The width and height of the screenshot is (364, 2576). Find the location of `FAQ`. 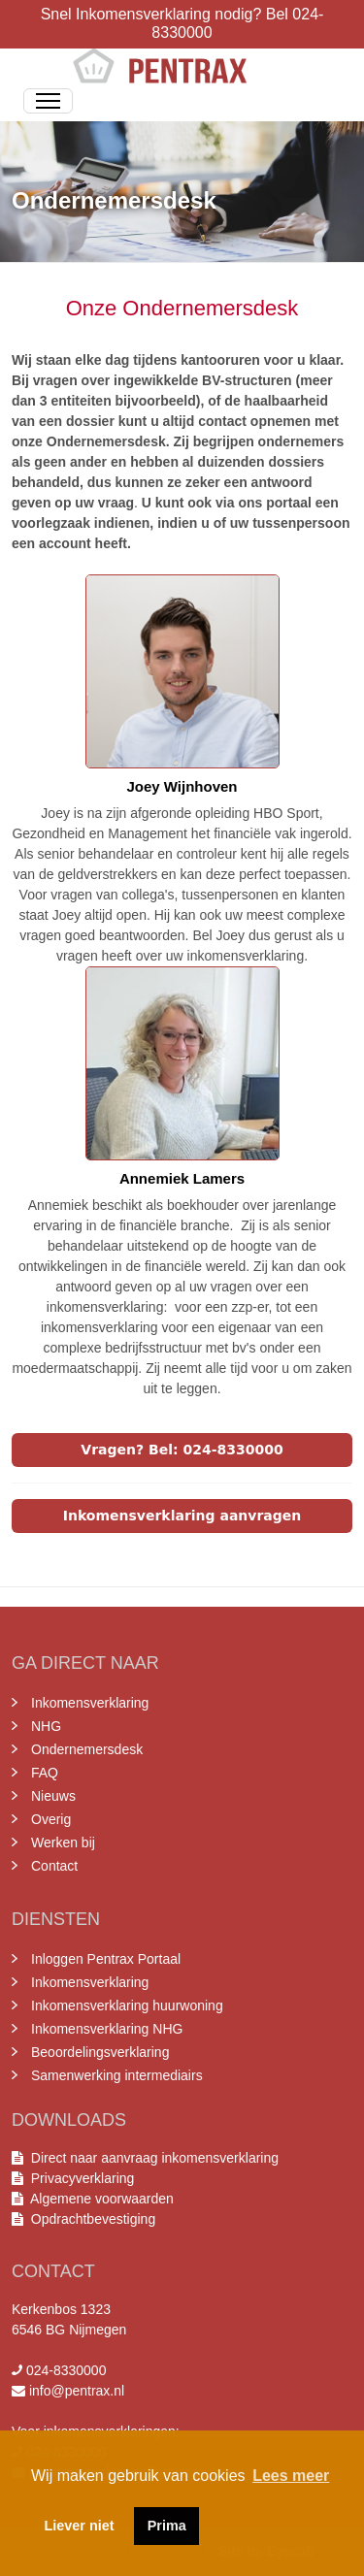

FAQ is located at coordinates (44, 1772).